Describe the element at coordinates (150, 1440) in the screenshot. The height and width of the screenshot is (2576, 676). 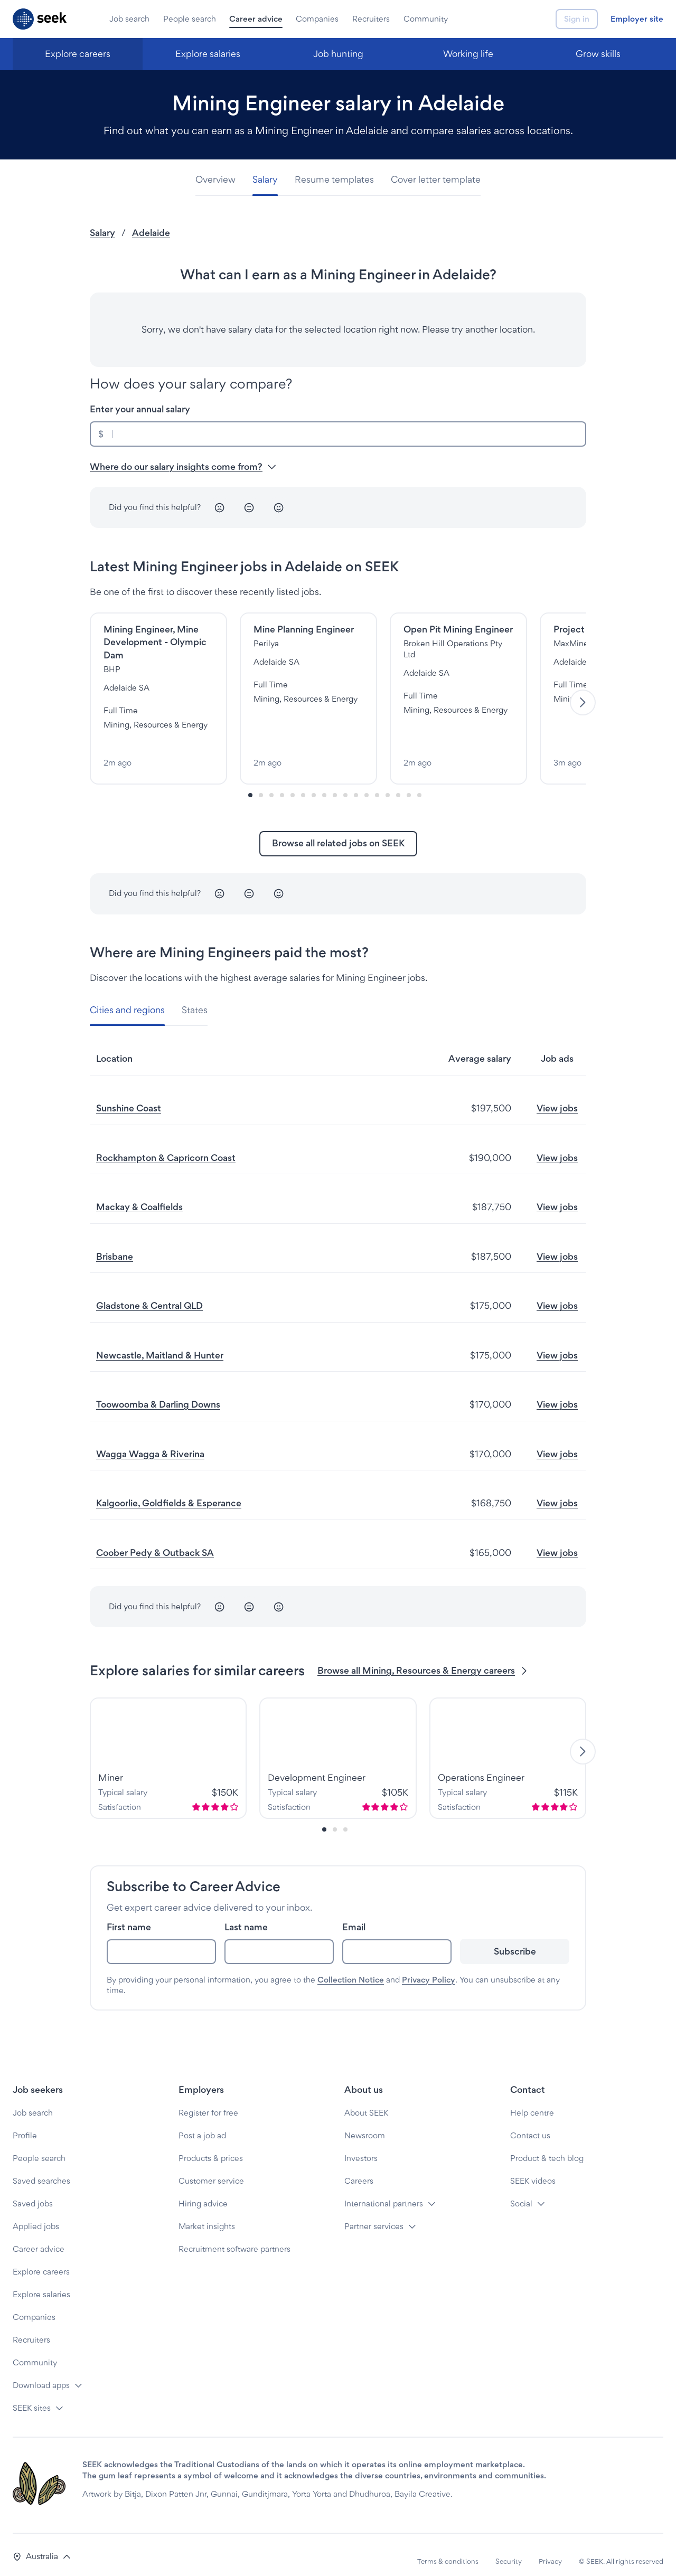
I see `Wagga Wagga & Riverina` at that location.